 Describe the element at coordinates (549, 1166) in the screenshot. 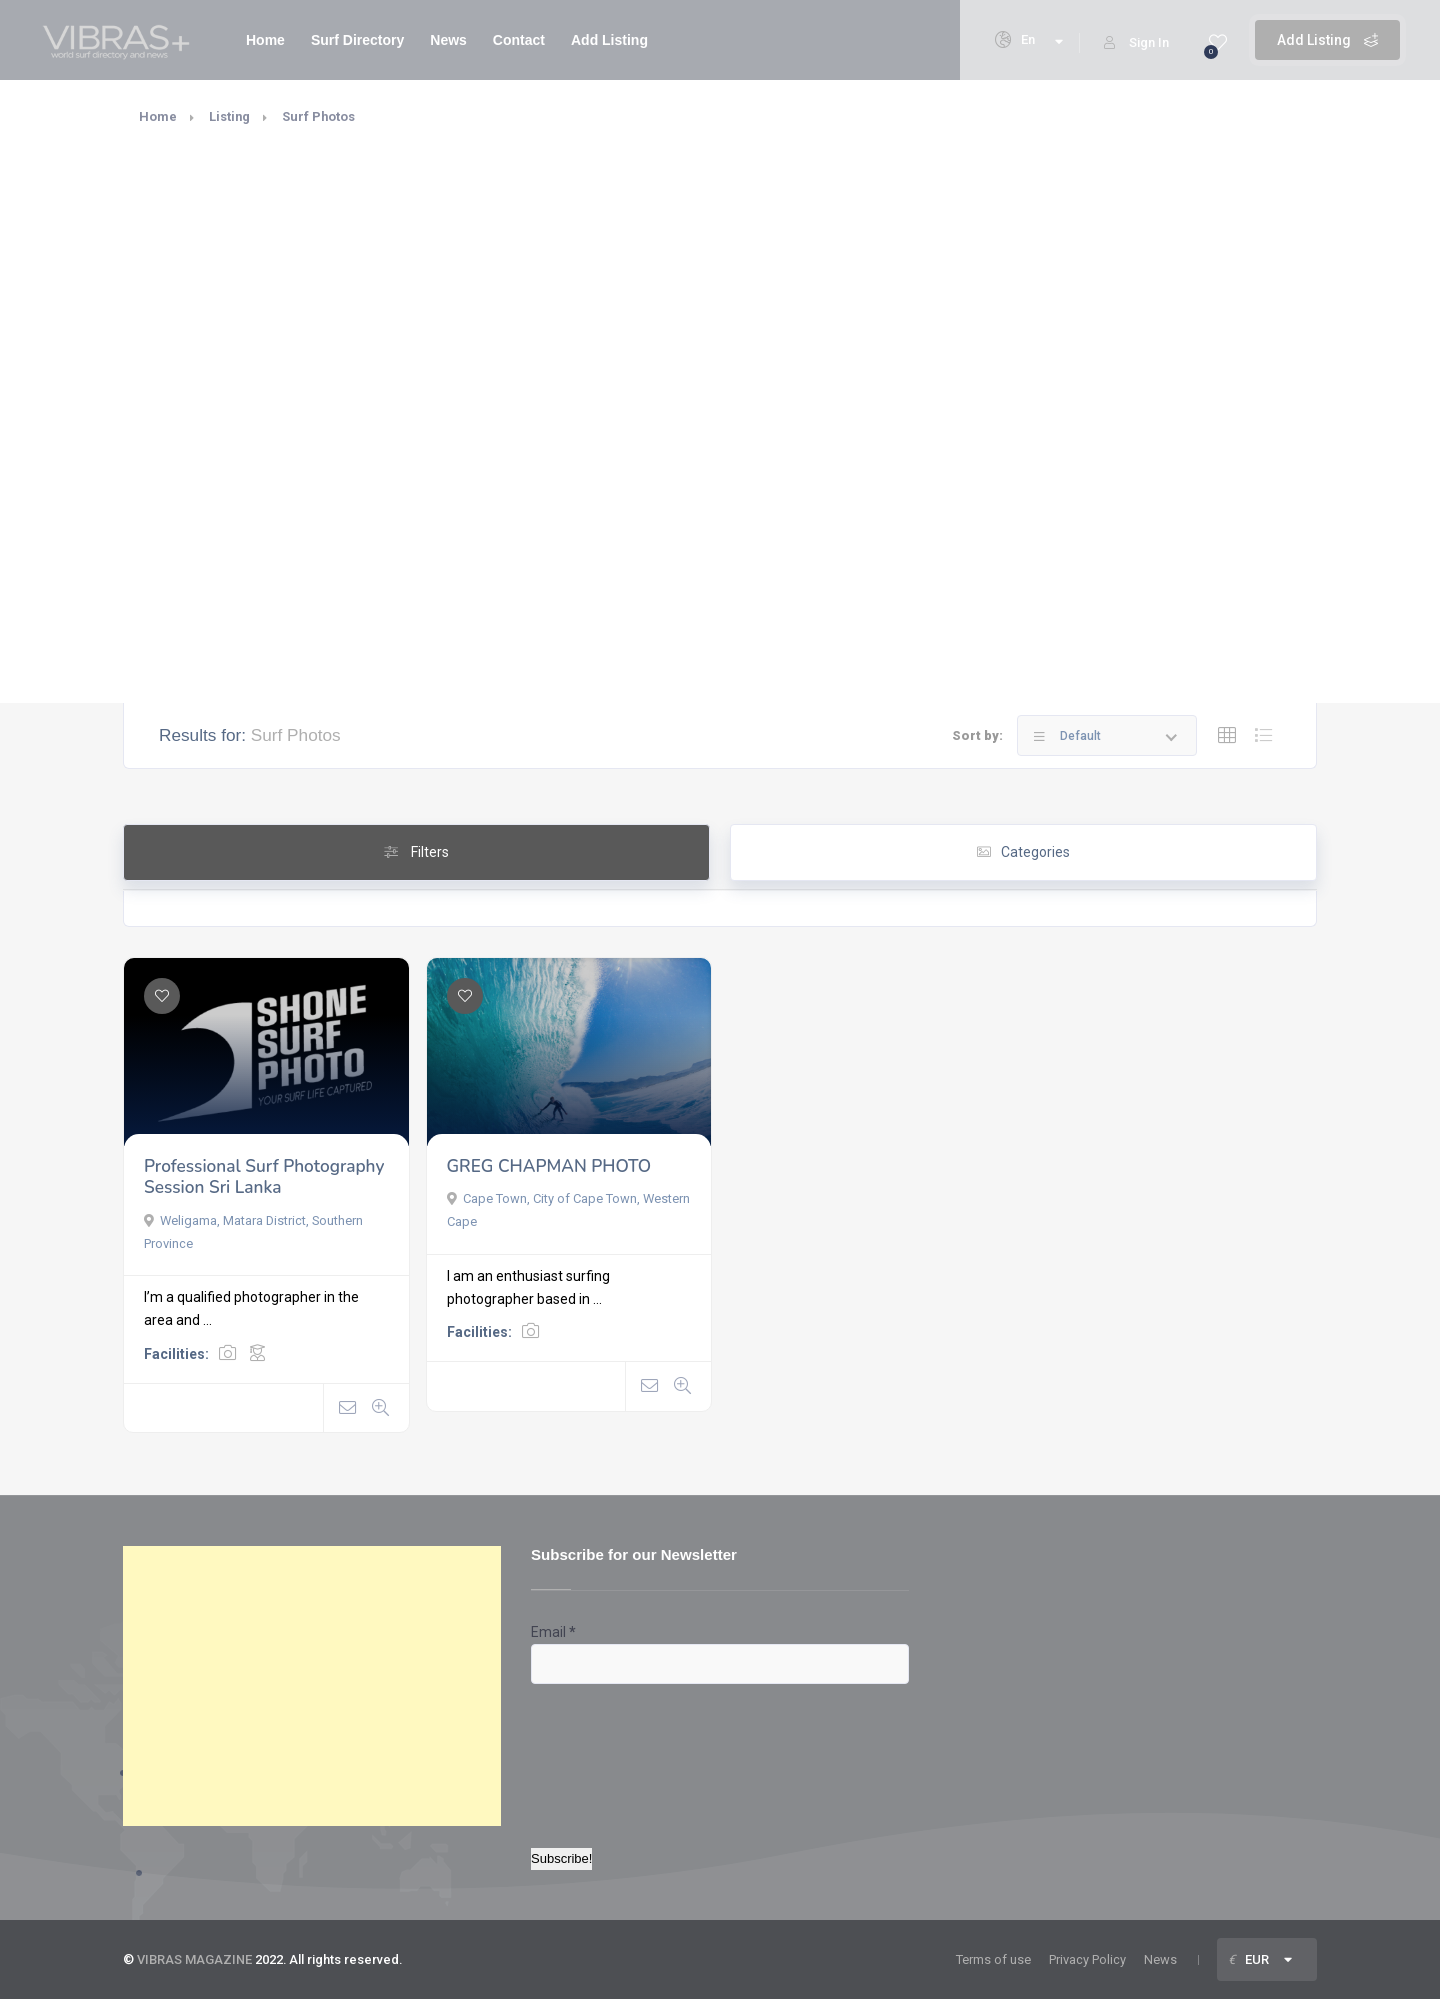

I see `GREG CHAPMAN PHOTO` at that location.